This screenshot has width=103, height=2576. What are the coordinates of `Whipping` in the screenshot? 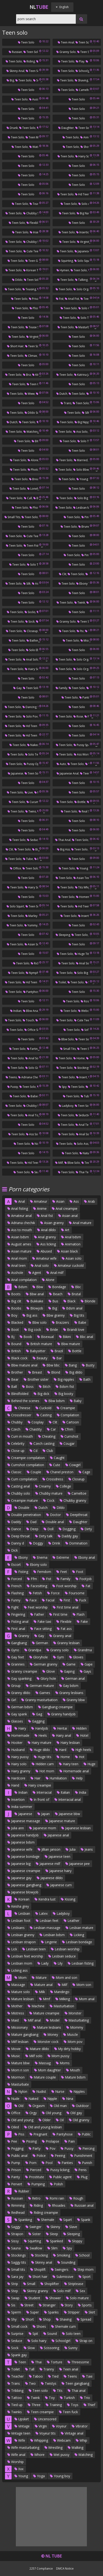 It's located at (39, 2440).